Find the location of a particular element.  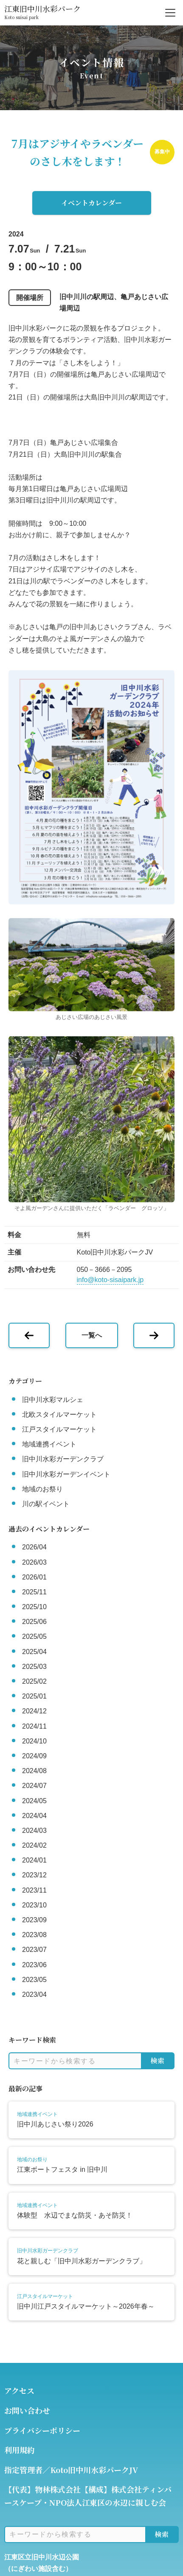

地域のお祭り is located at coordinates (42, 1489).